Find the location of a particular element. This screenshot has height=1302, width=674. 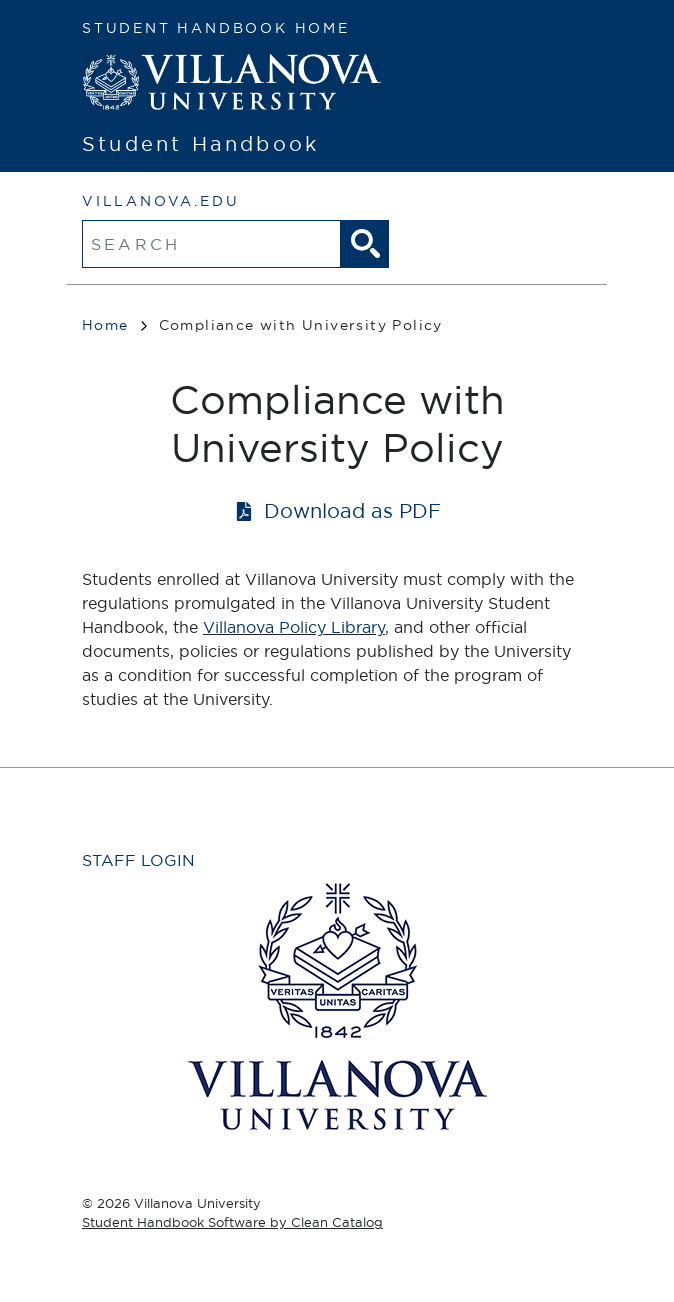

Download as PDF is located at coordinates (352, 510).